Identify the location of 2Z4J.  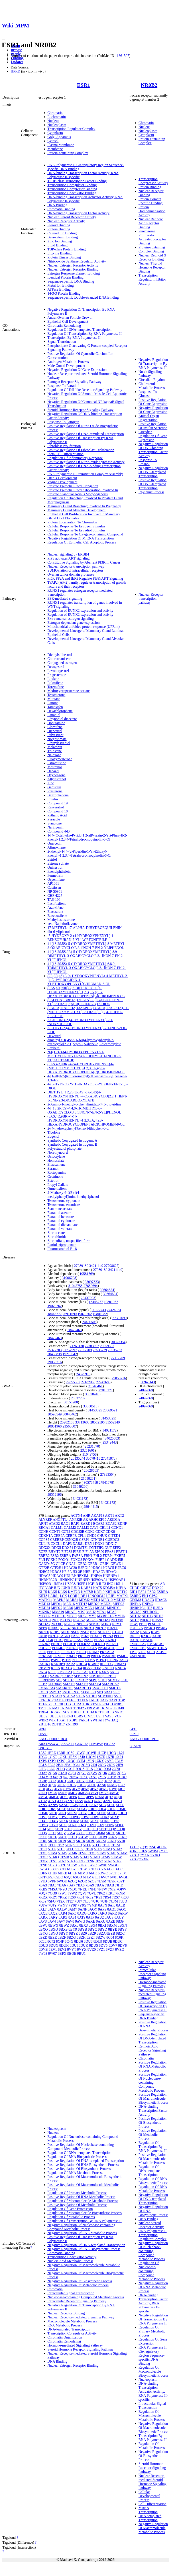
(152, 1847).